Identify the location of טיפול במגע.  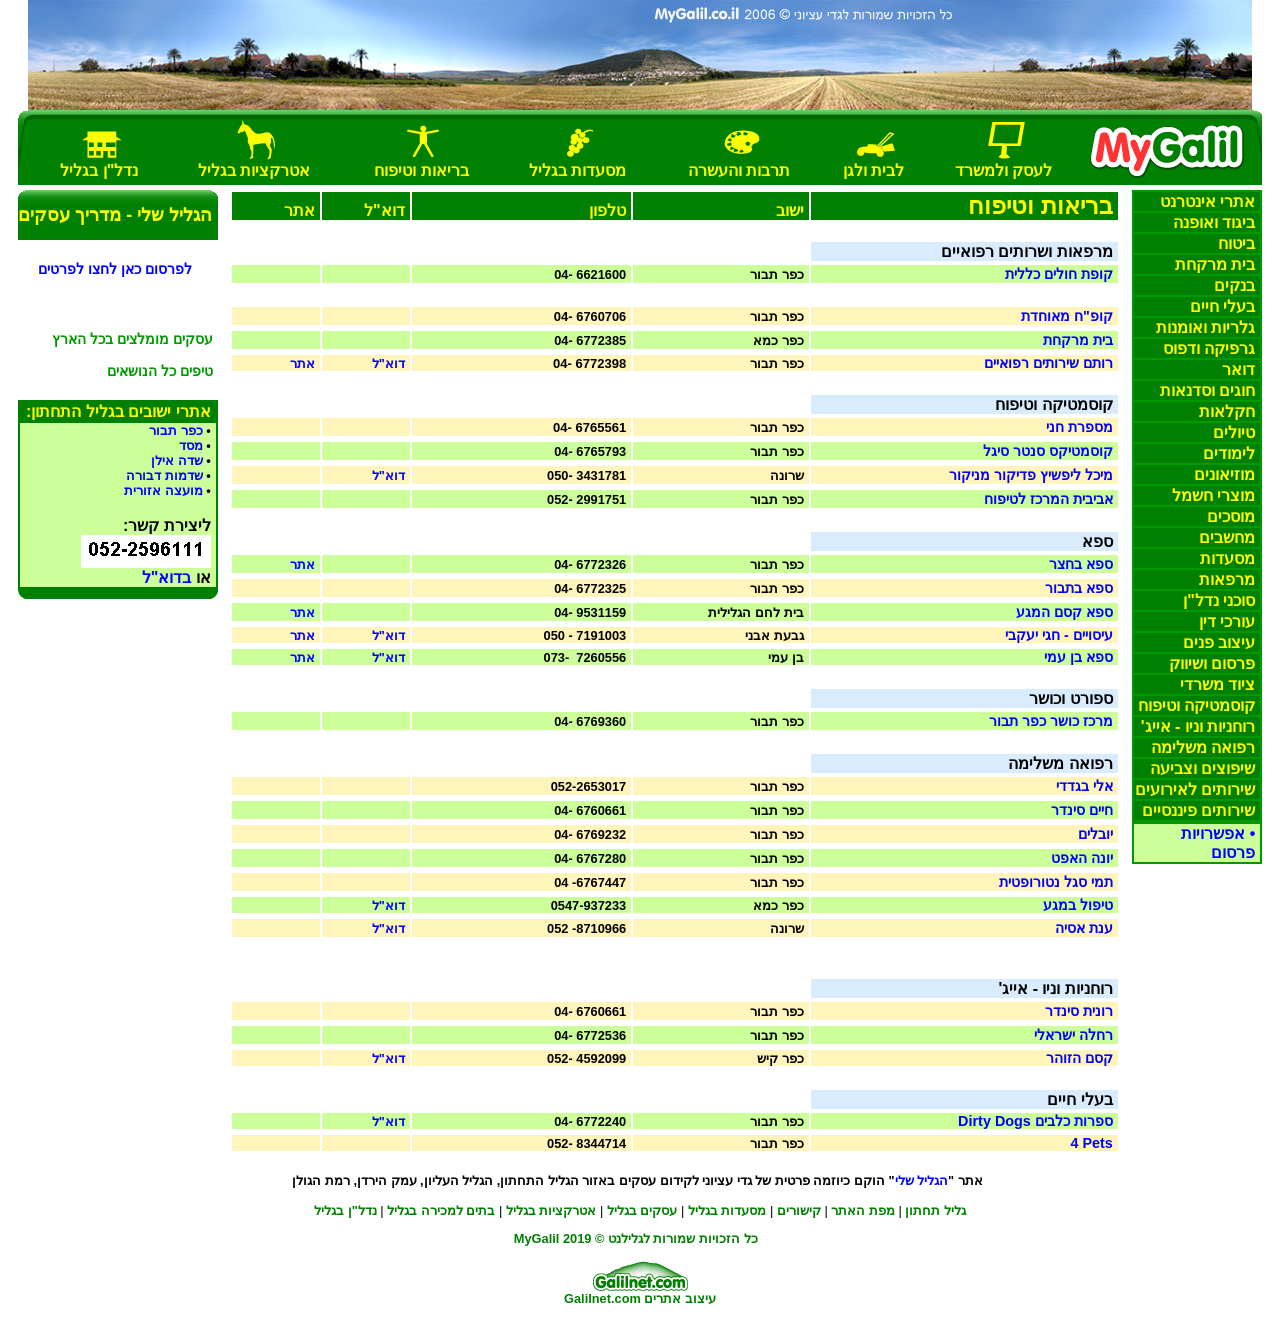
(1078, 905).